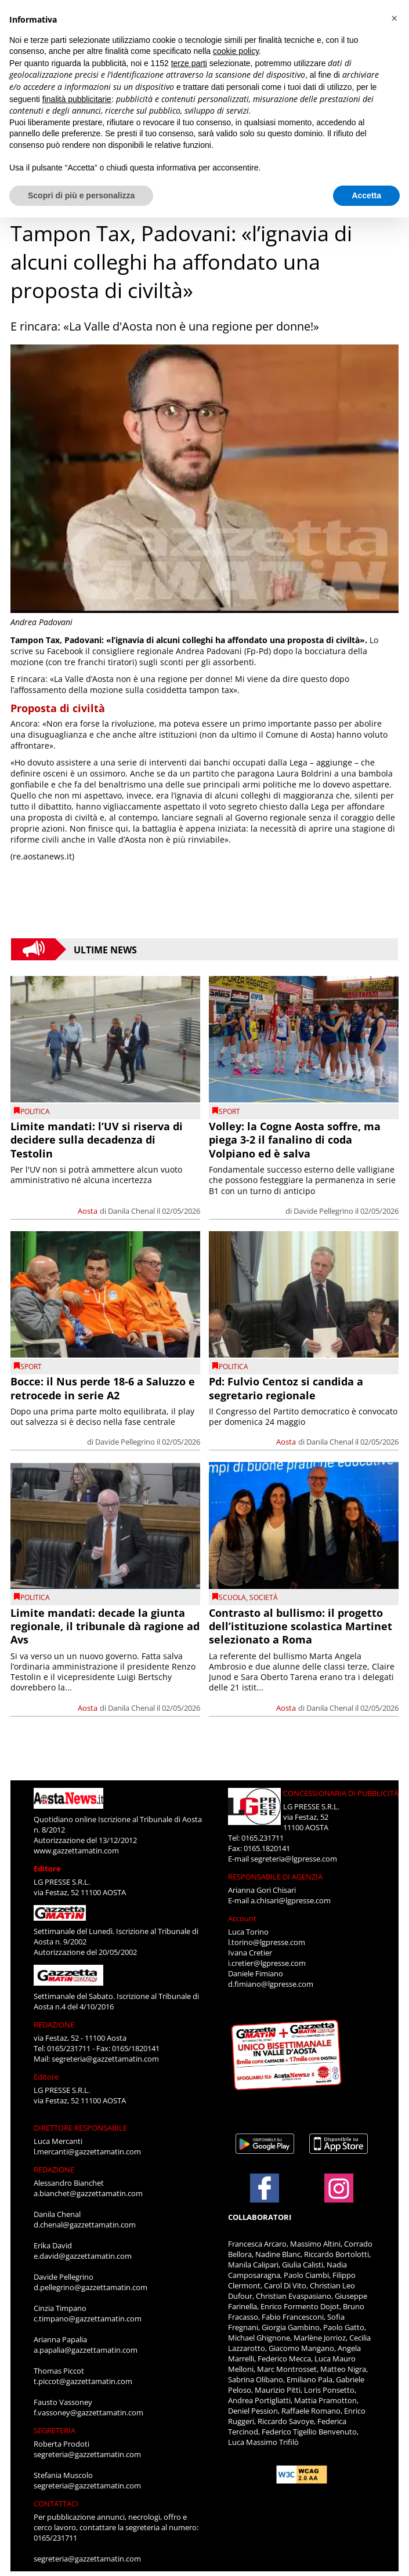  Describe the element at coordinates (56, 2503) in the screenshot. I see `CONTATTACI` at that location.